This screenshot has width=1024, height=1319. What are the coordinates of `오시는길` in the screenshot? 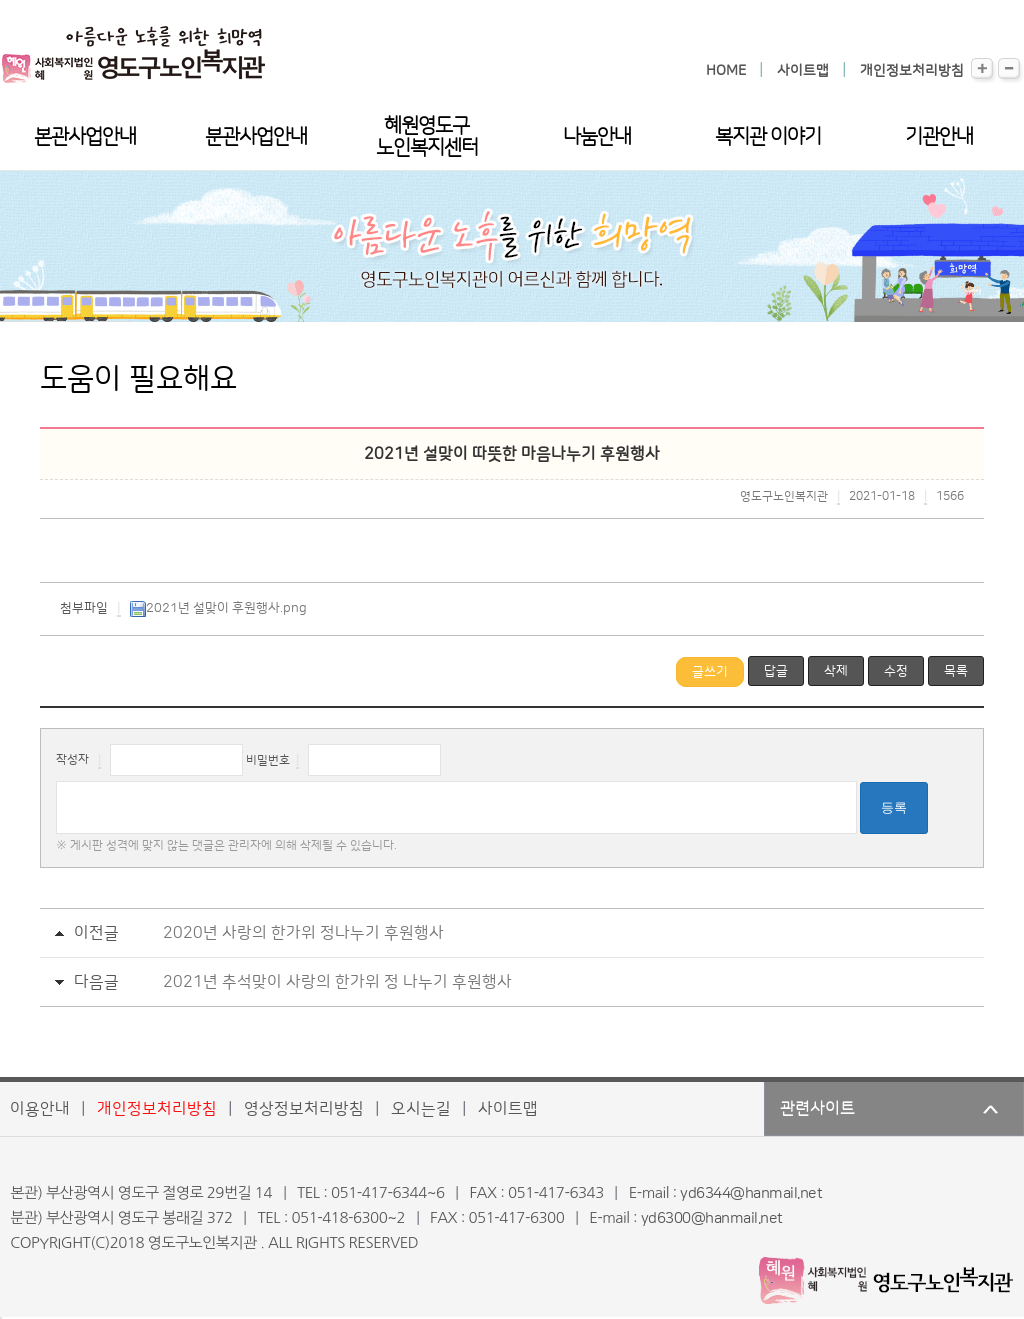 It's located at (421, 1109).